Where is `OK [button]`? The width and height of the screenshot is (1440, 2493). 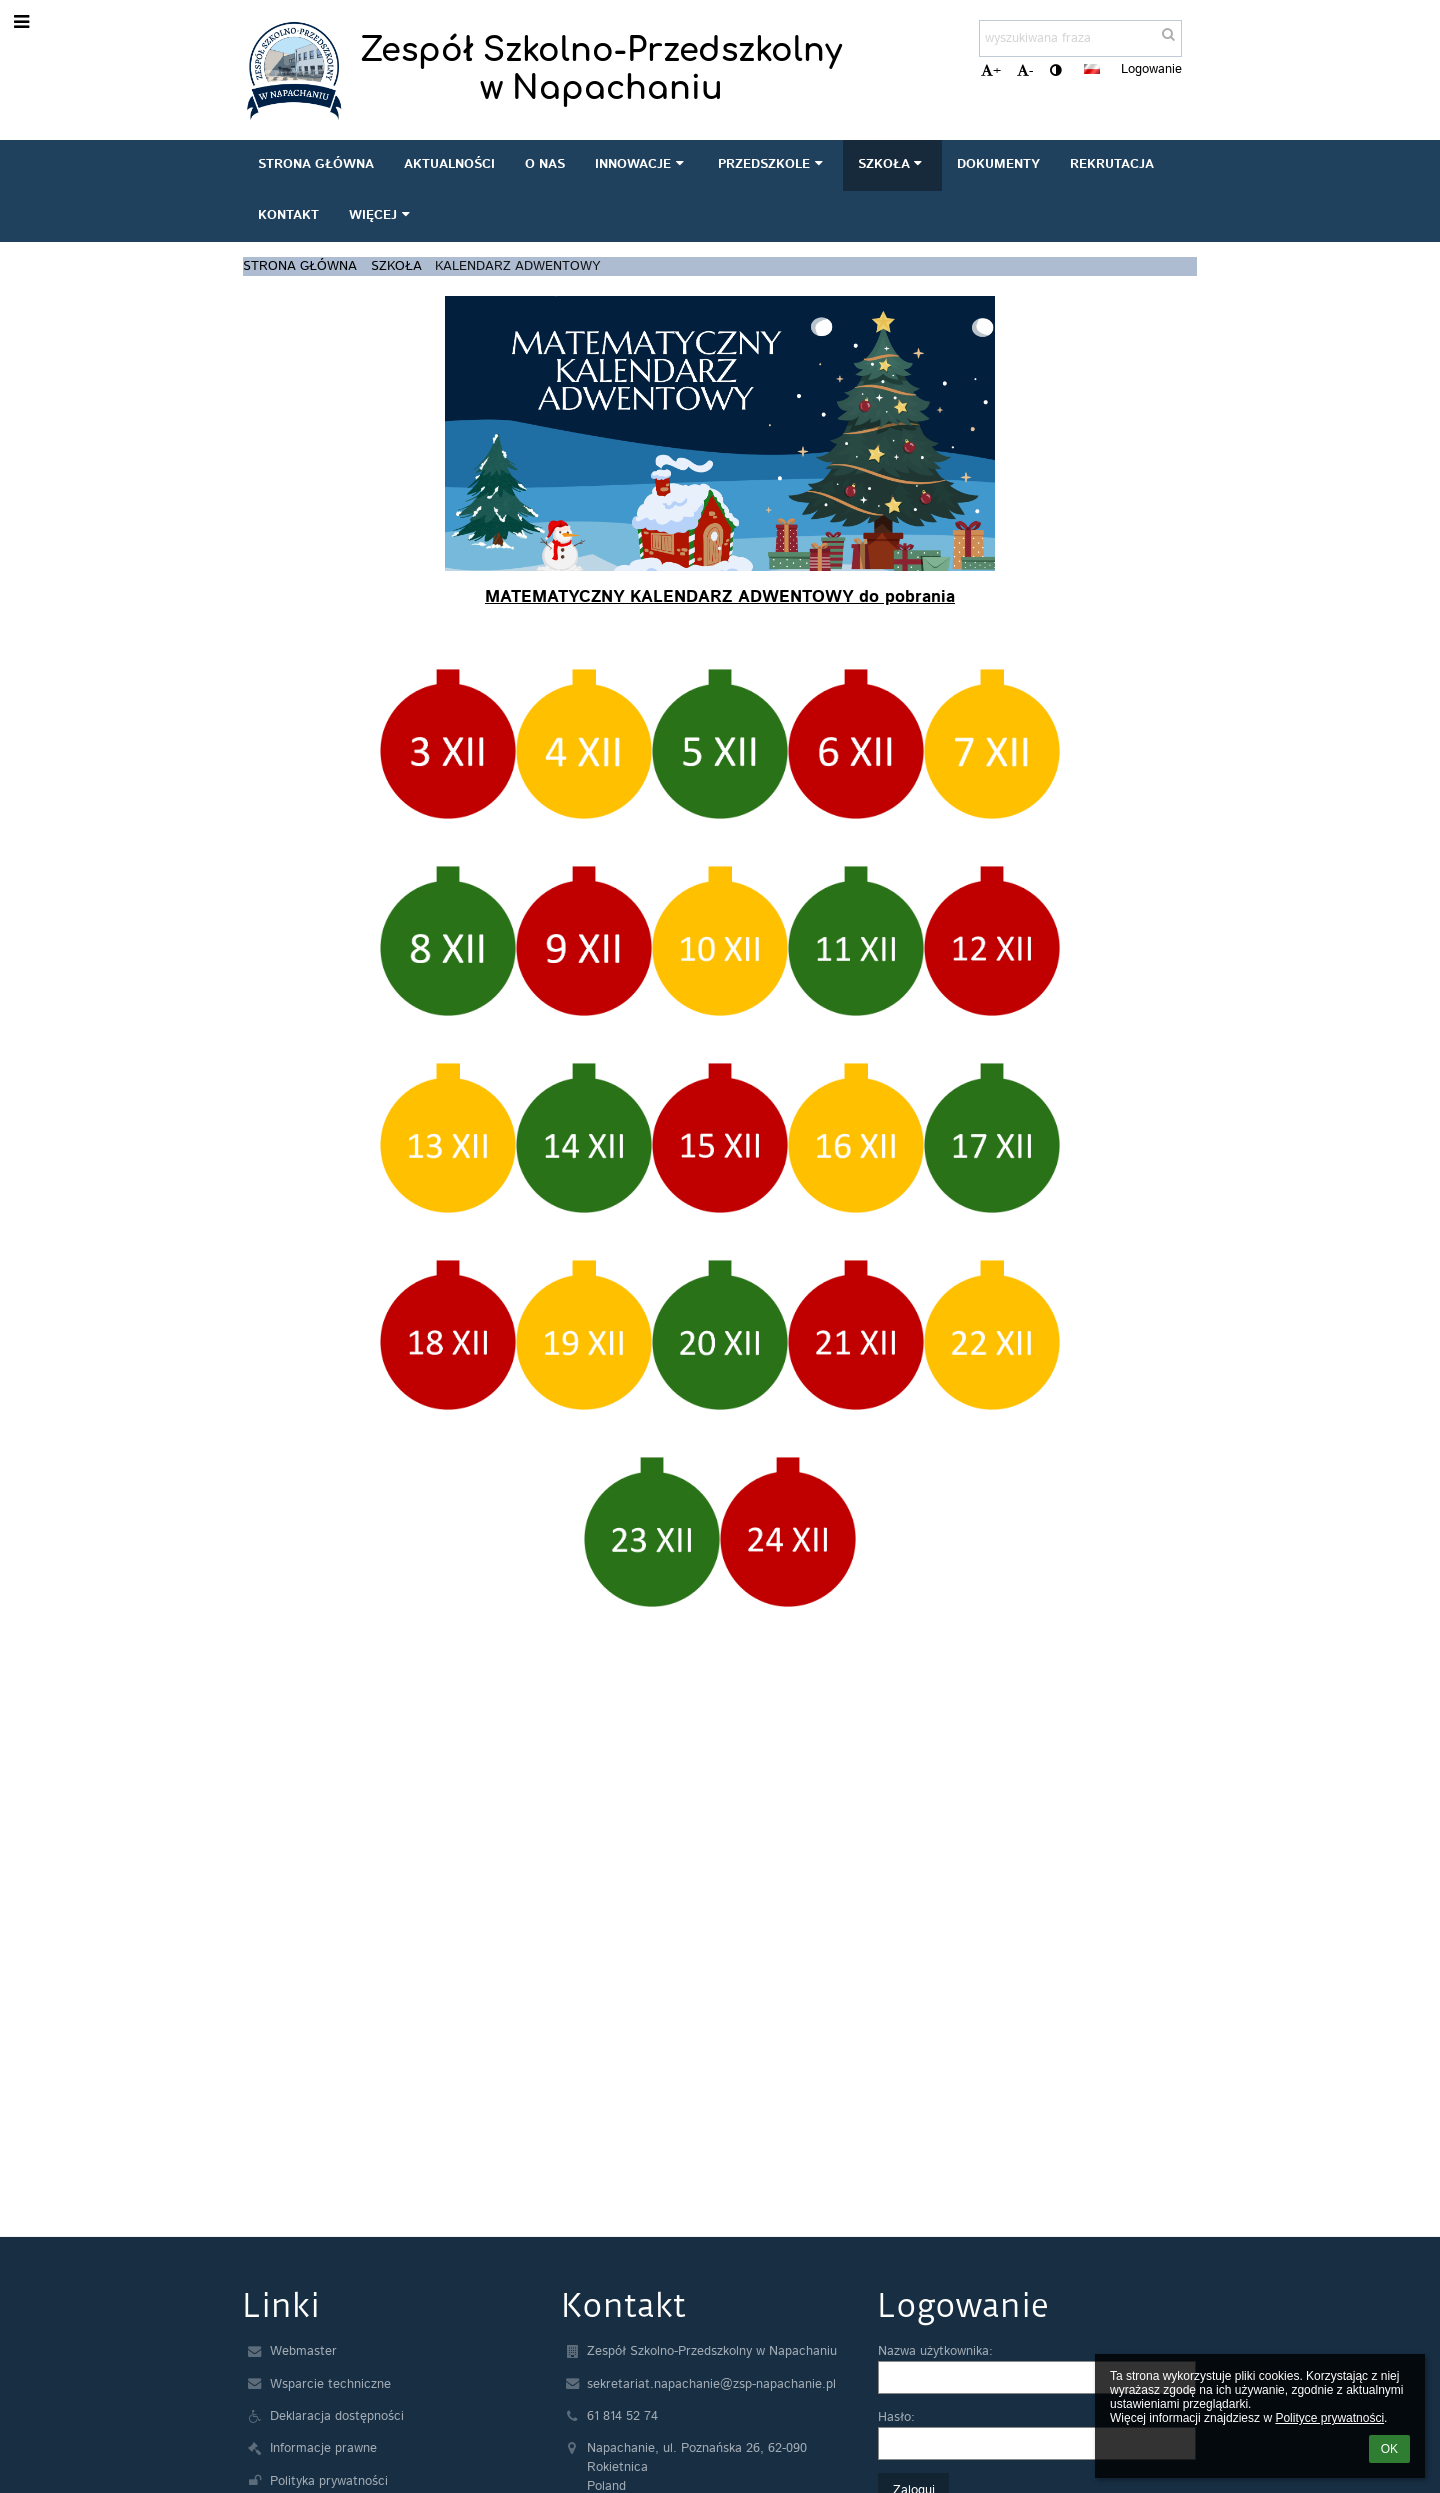
OK [button] is located at coordinates (1389, 2449).